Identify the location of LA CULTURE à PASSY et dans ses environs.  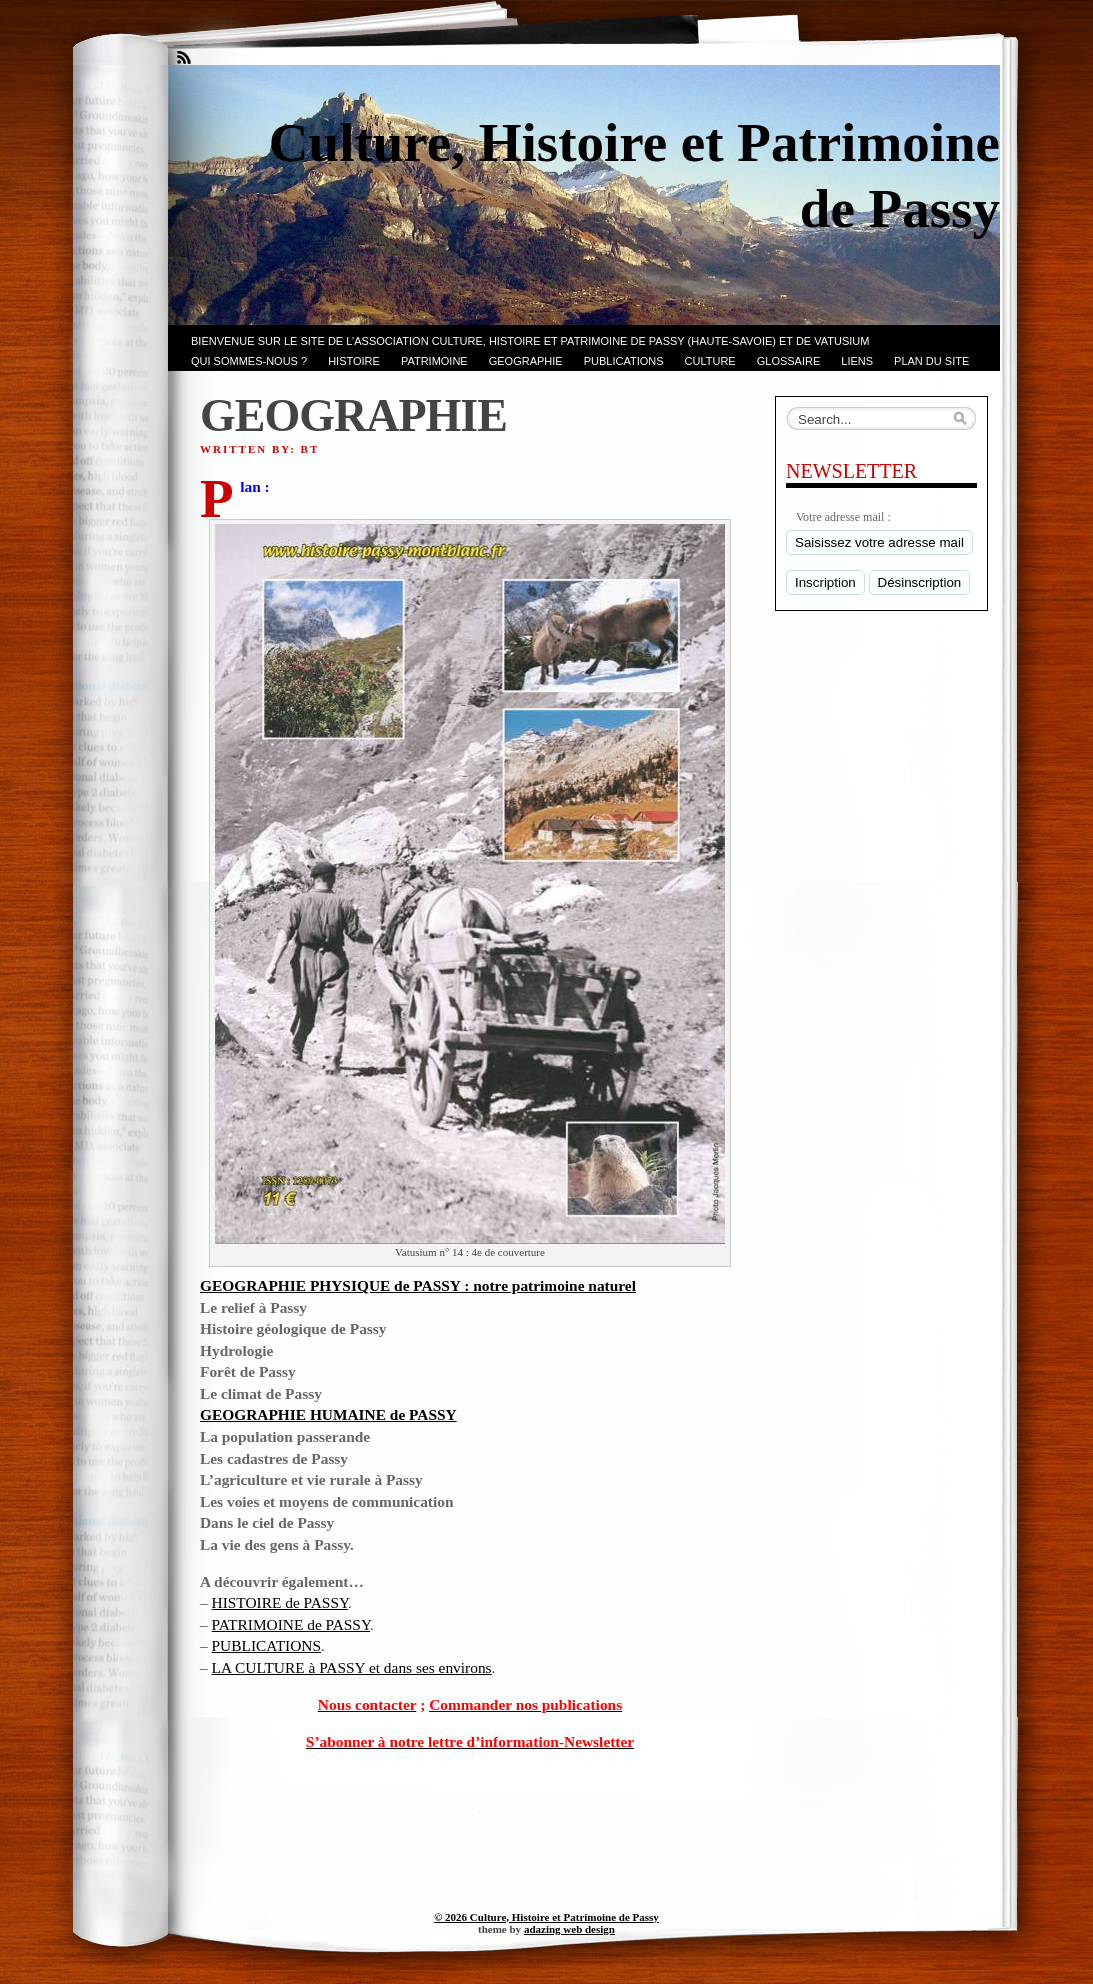
(352, 1667).